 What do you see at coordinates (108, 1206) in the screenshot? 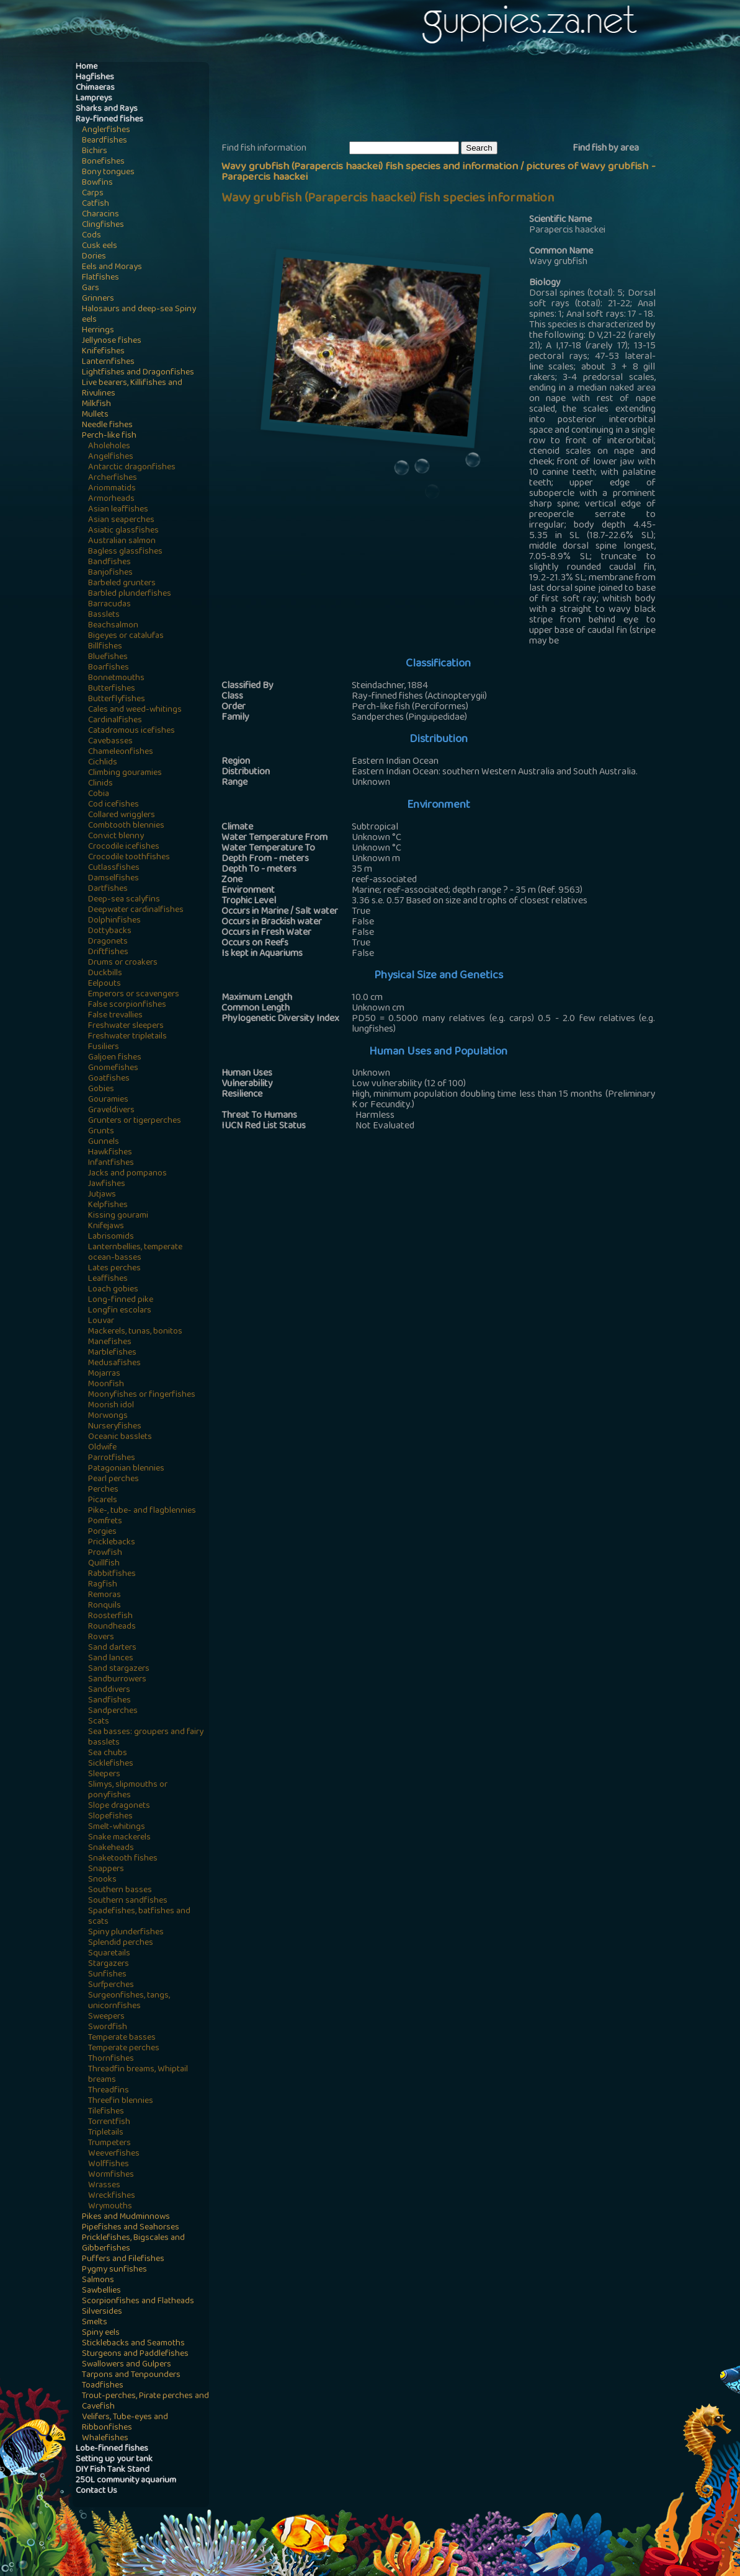
I see `Kelpfishes` at bounding box center [108, 1206].